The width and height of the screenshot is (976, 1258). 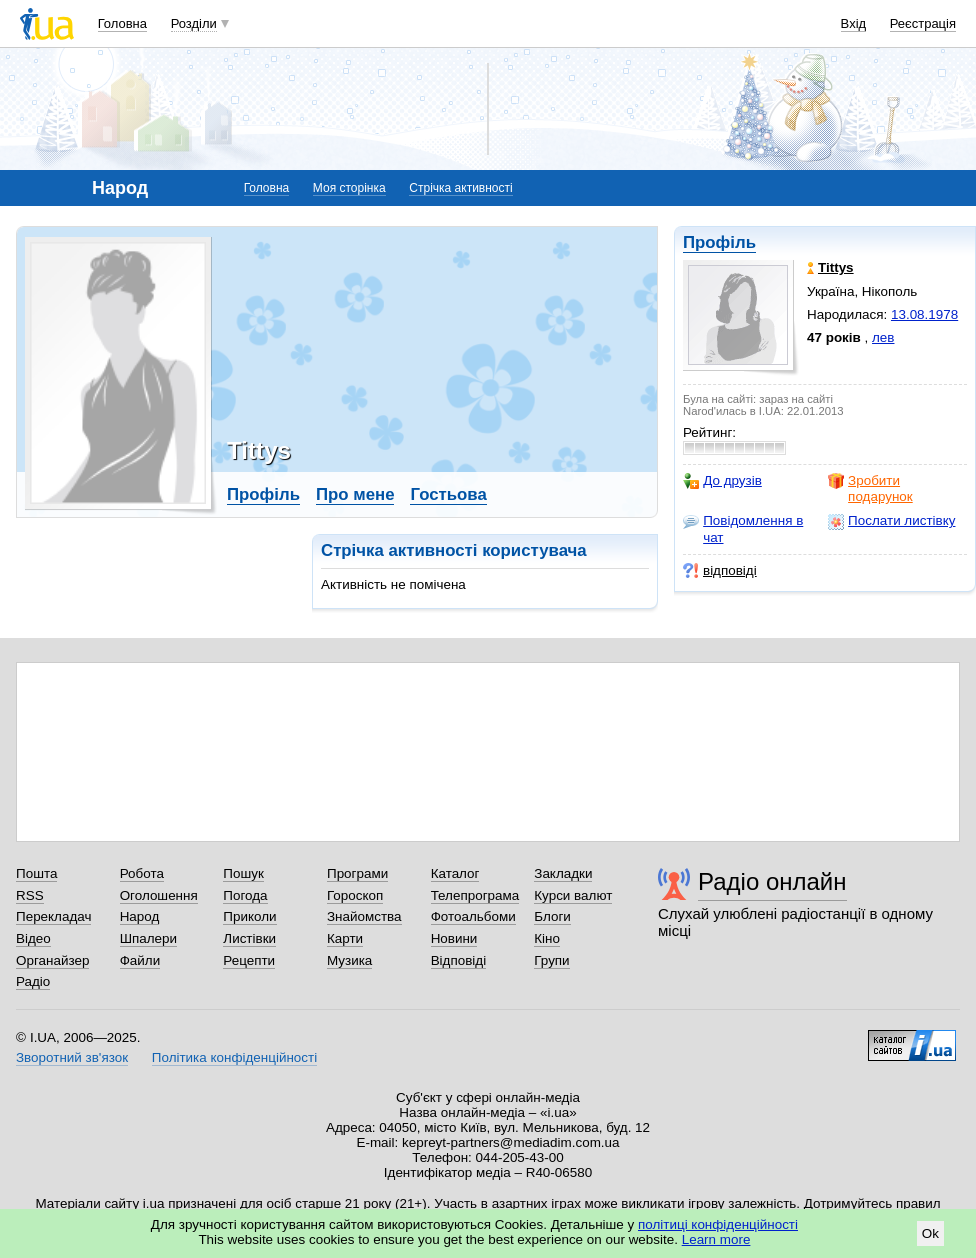 What do you see at coordinates (563, 873) in the screenshot?
I see `Закладки` at bounding box center [563, 873].